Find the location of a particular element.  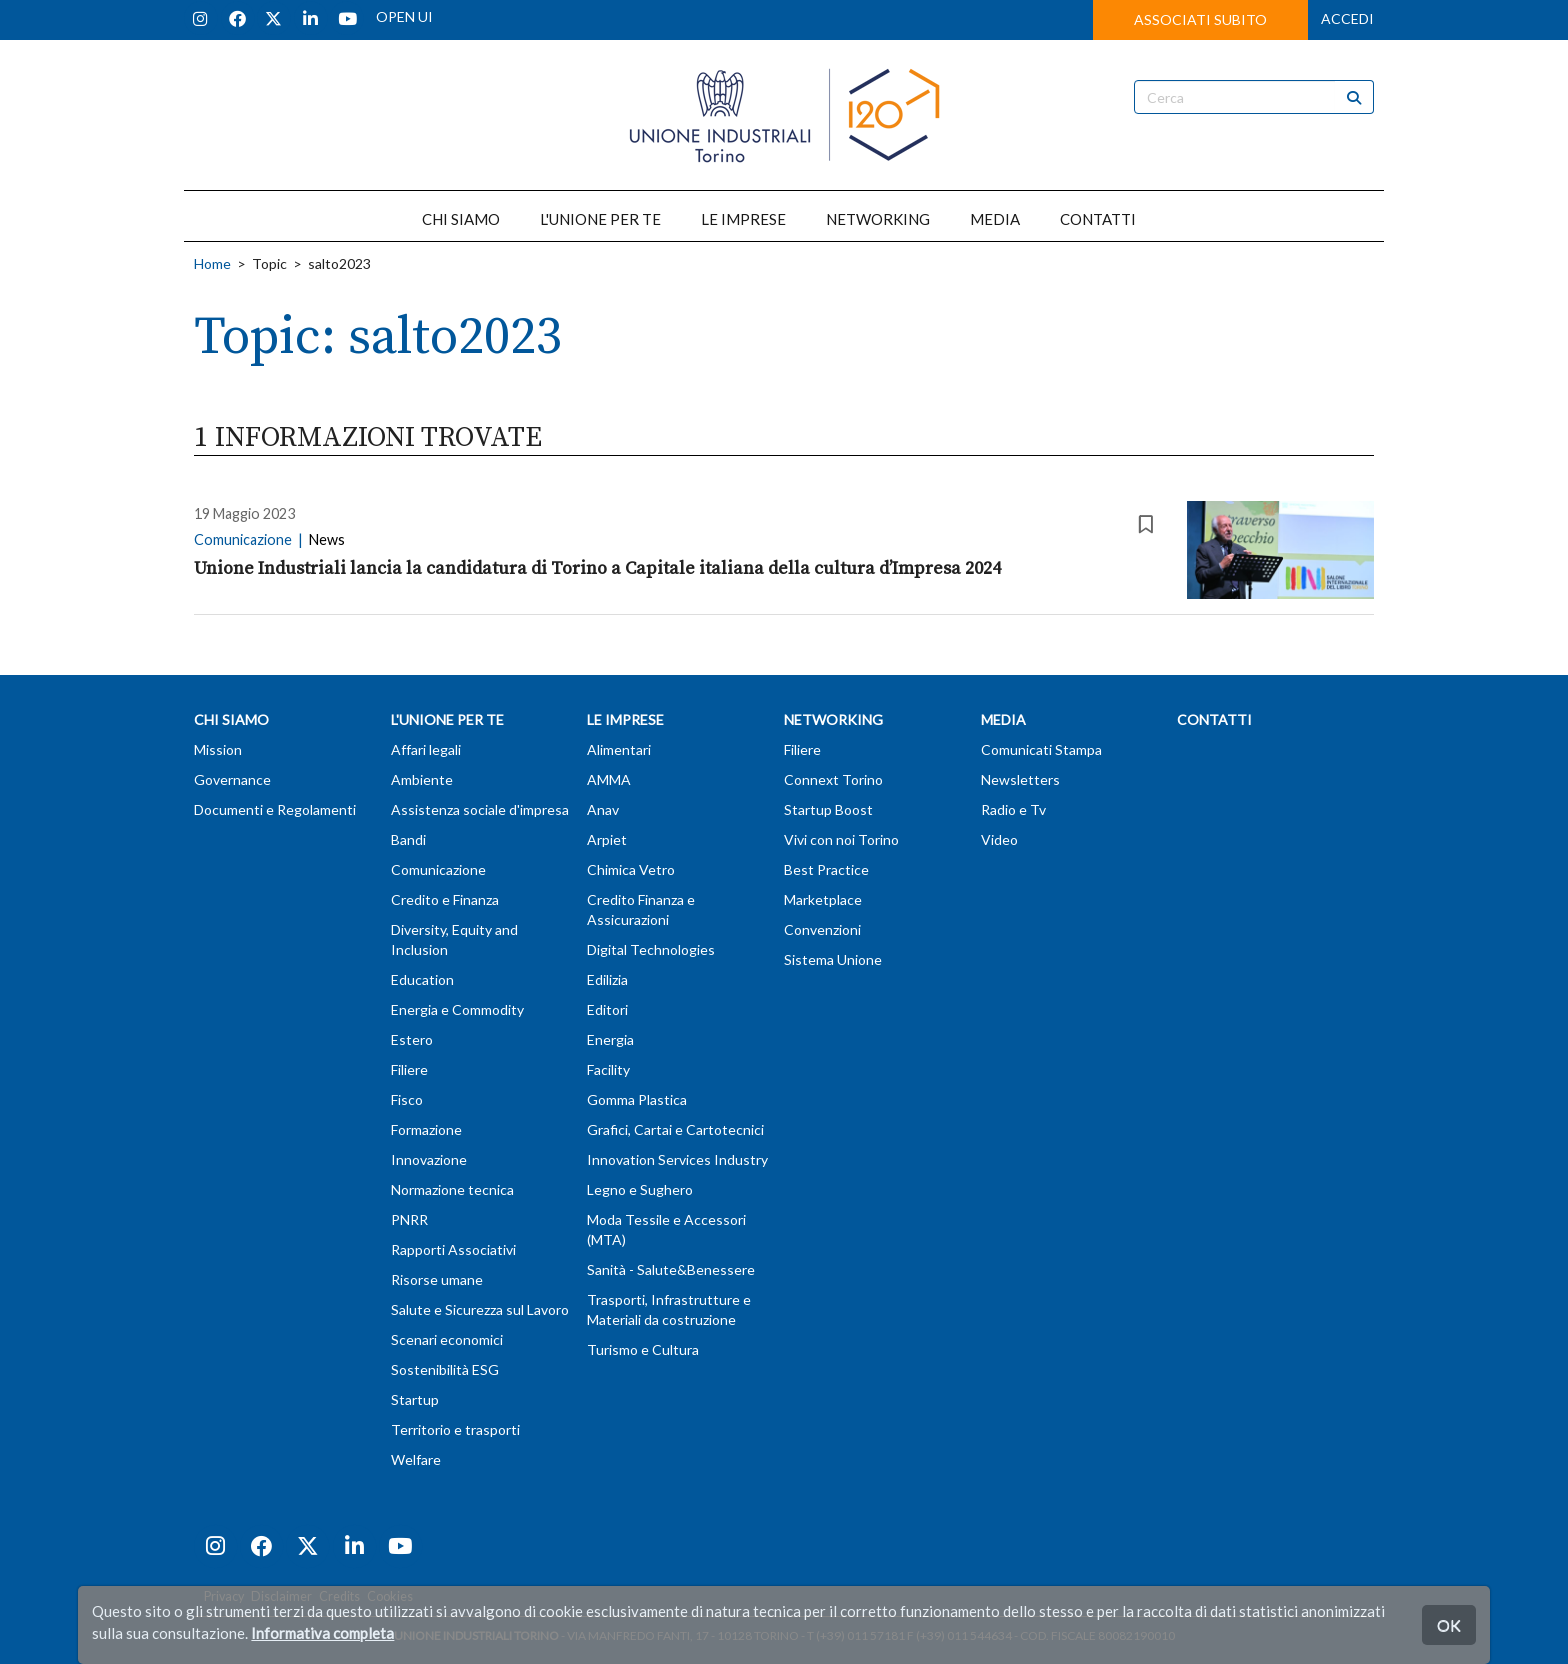

Rapporti Associativi is located at coordinates (453, 1249).